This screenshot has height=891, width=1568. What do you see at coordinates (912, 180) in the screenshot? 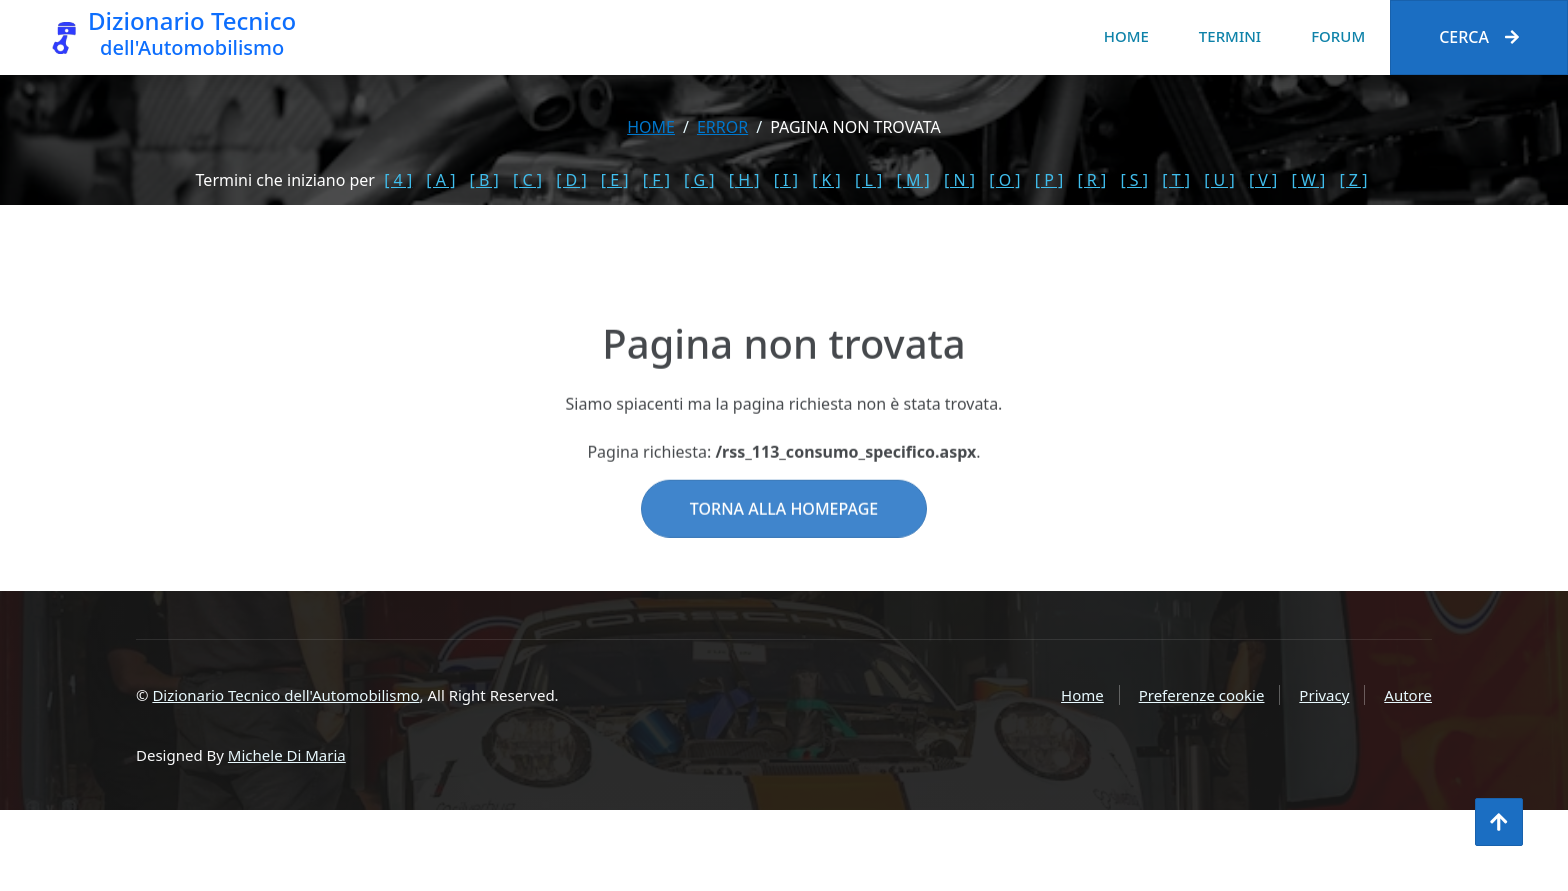
I see `[ M ]` at bounding box center [912, 180].